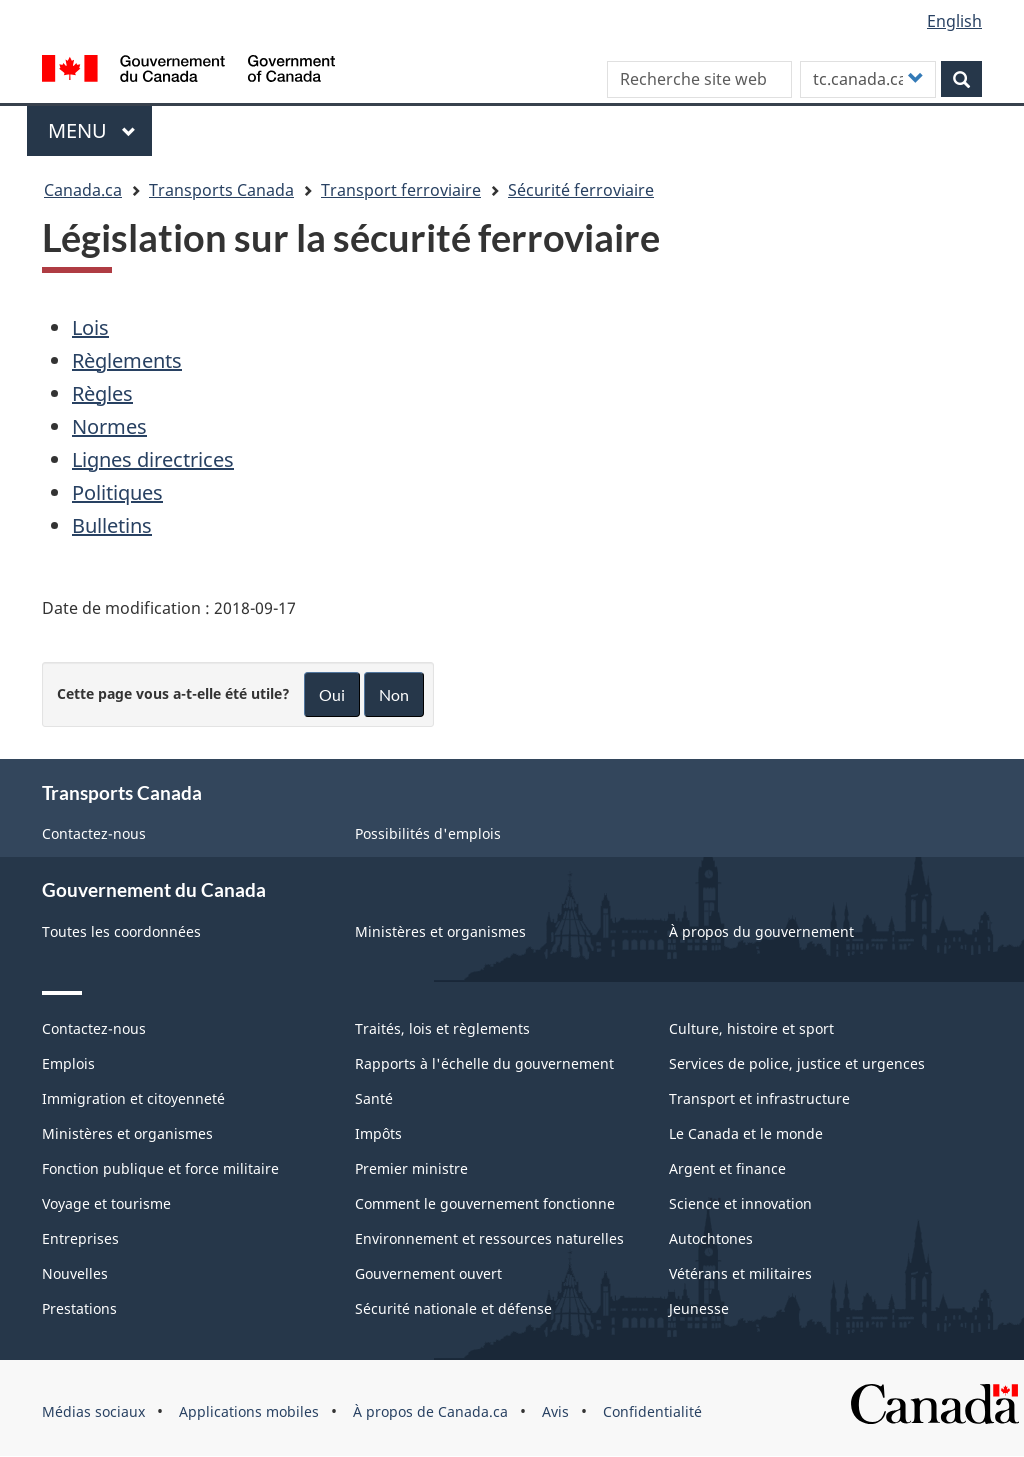 The image size is (1024, 1457). Describe the element at coordinates (761, 931) in the screenshot. I see `À propos du gouvernement` at that location.